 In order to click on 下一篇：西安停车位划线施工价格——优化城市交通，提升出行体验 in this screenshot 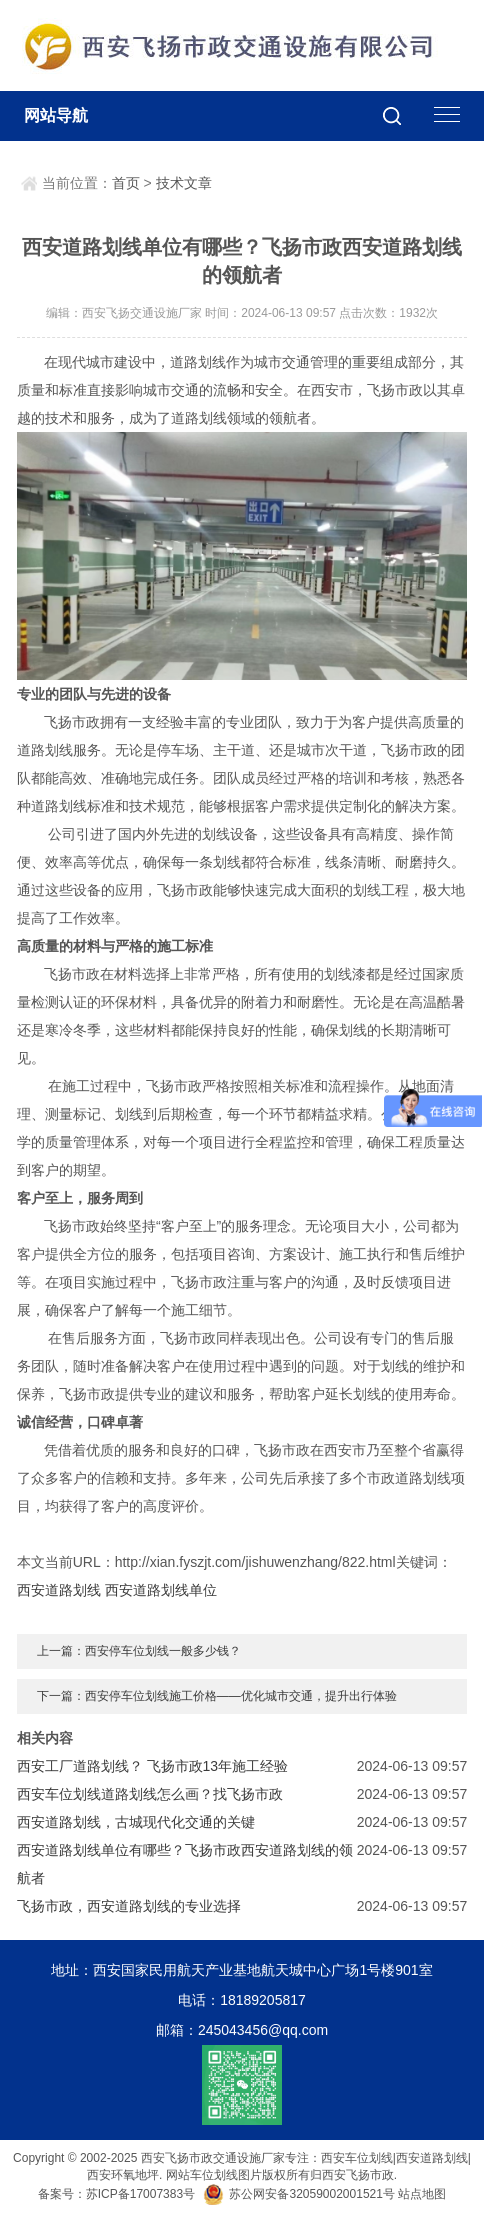, I will do `click(217, 1696)`.